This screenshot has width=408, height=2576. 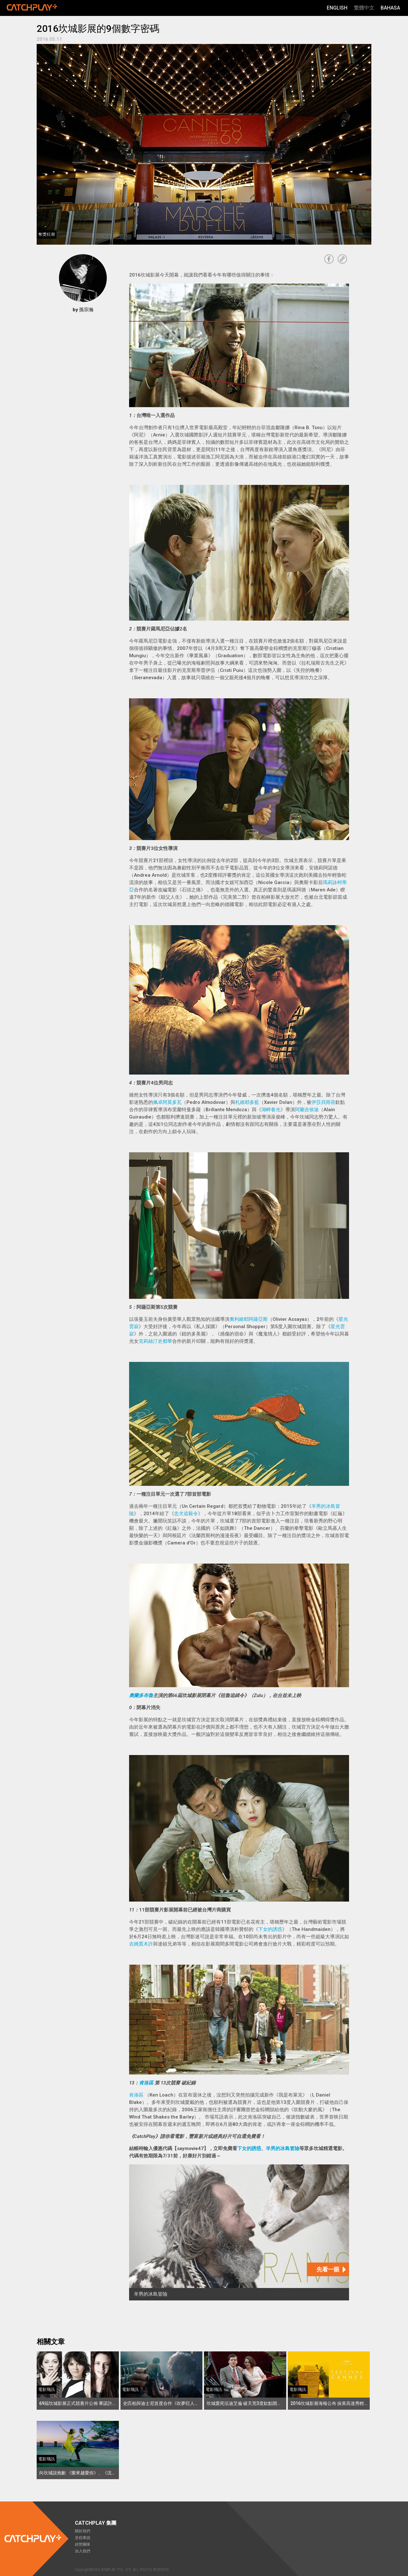 What do you see at coordinates (147, 2083) in the screenshot?
I see `肯洛區` at bounding box center [147, 2083].